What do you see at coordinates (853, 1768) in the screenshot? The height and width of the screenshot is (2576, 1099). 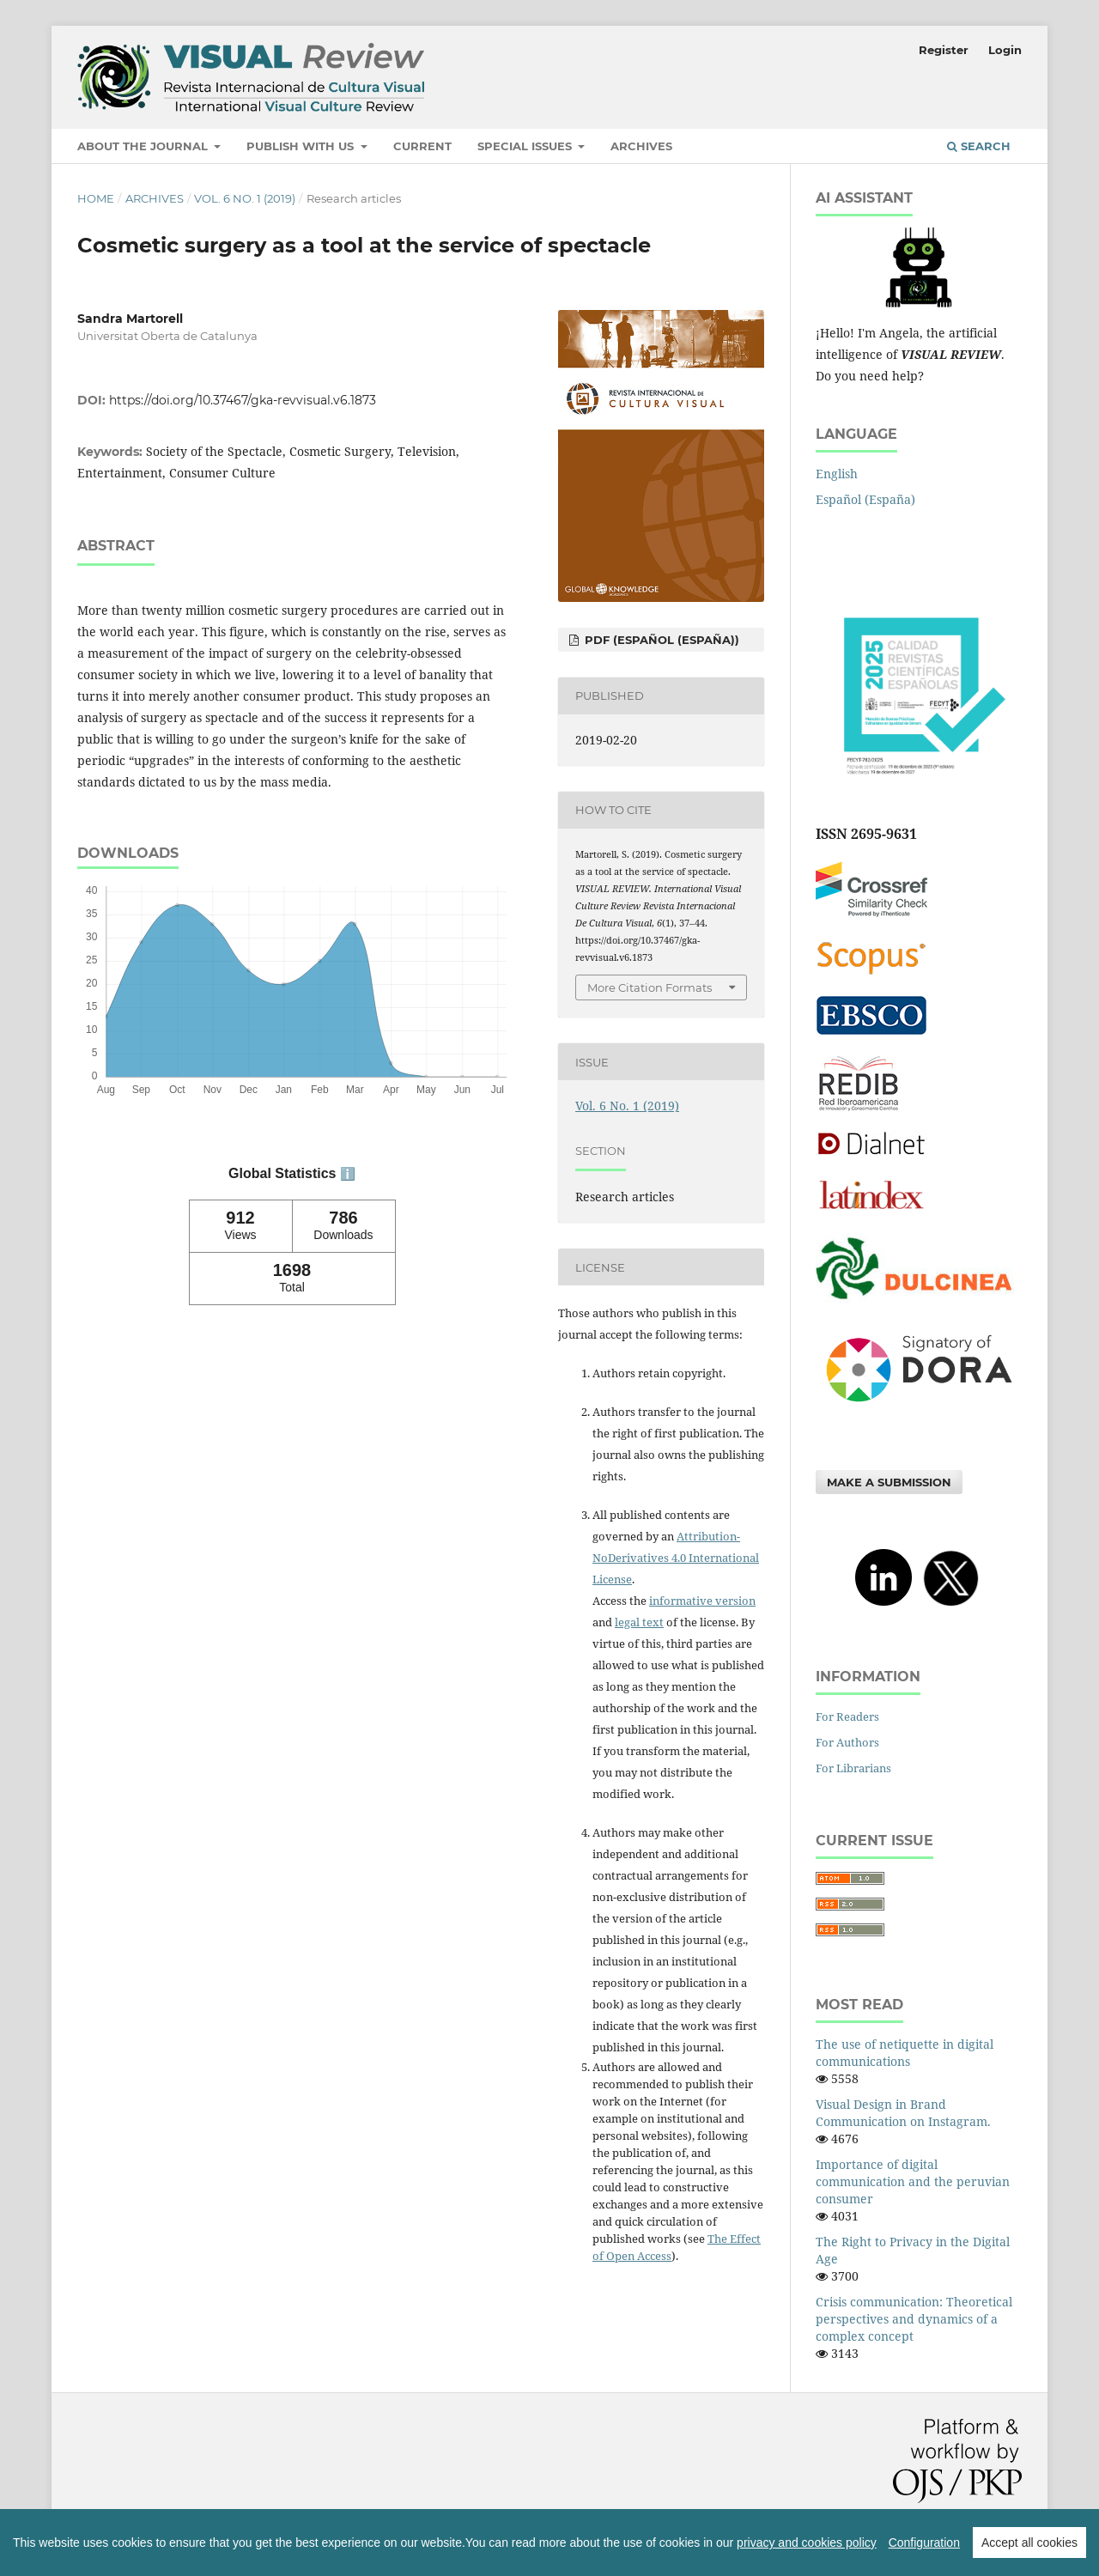 I see `For Librarians` at bounding box center [853, 1768].